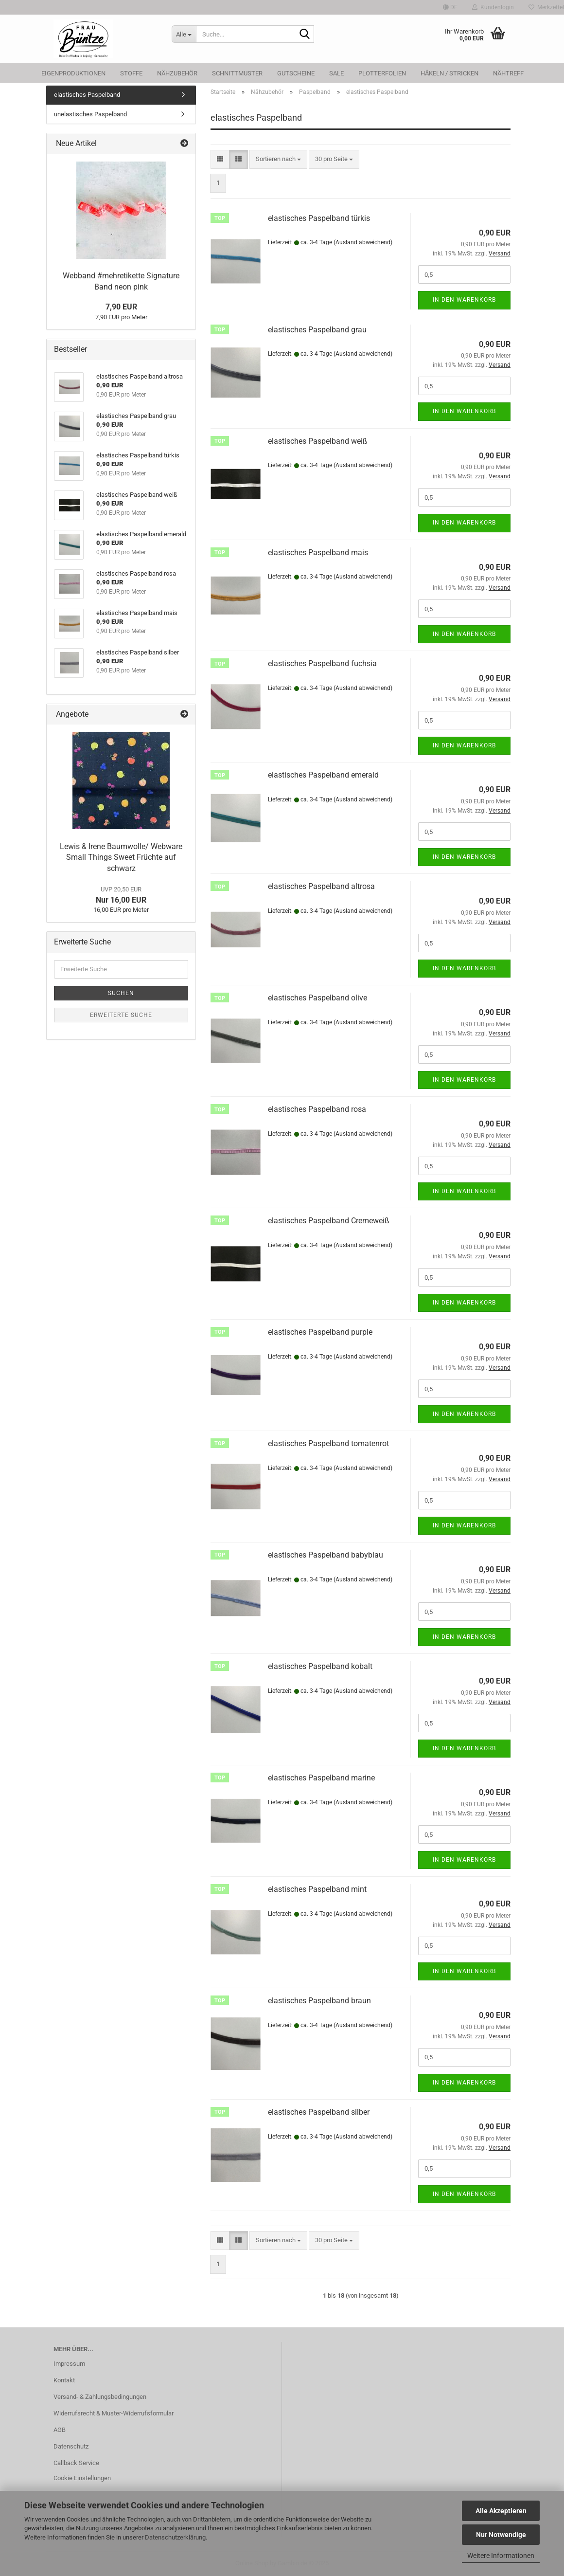 The height and width of the screenshot is (2576, 564). I want to click on elastisches Paspelband weiß, so click(318, 441).